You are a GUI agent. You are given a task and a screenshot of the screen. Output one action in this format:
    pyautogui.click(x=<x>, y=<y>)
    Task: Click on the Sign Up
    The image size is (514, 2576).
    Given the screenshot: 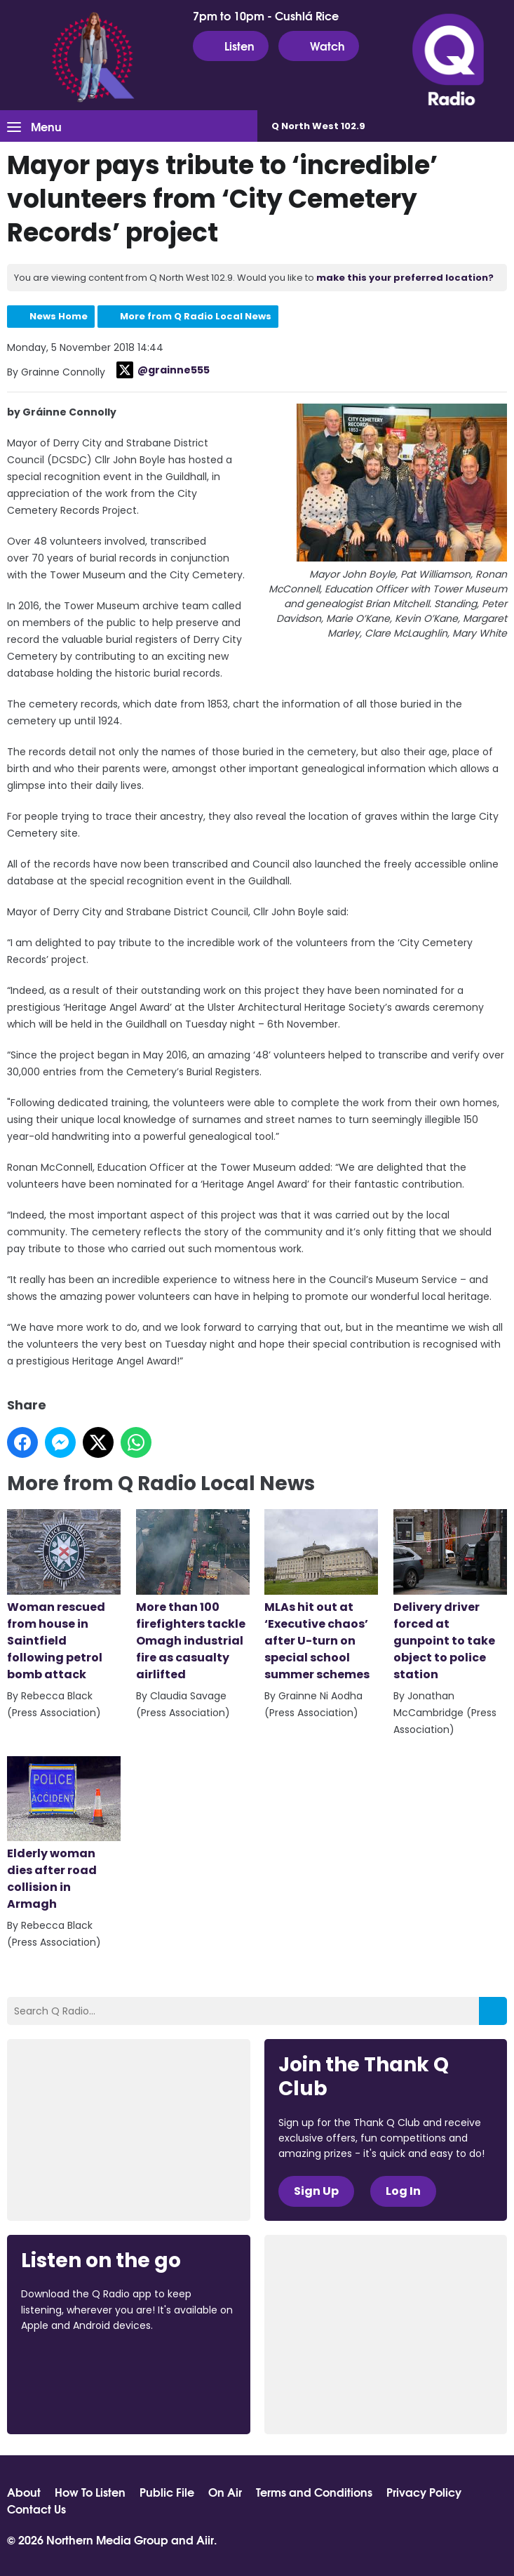 What is the action you would take?
    pyautogui.click(x=316, y=2191)
    